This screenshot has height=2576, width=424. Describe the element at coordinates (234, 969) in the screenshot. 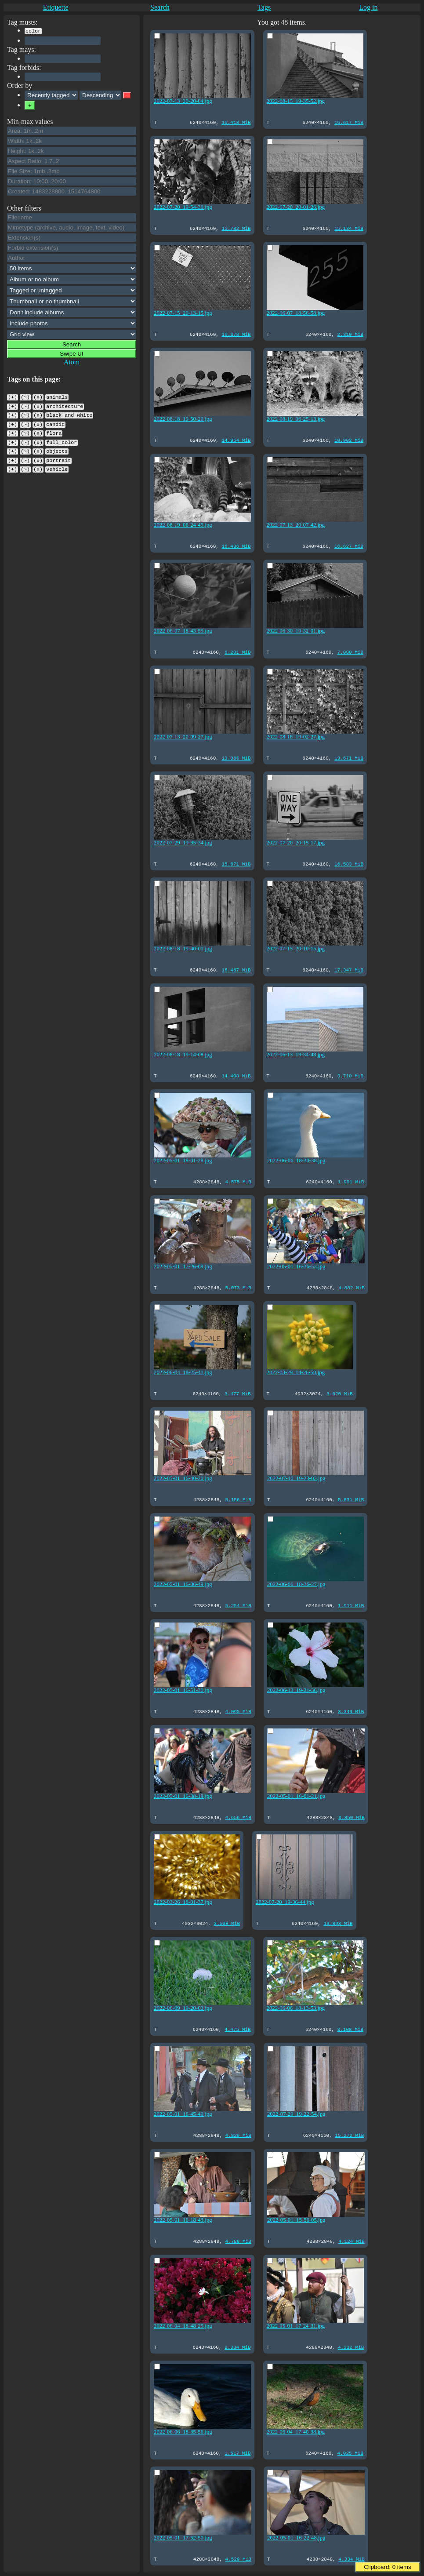

I see `16.467 MiB` at that location.